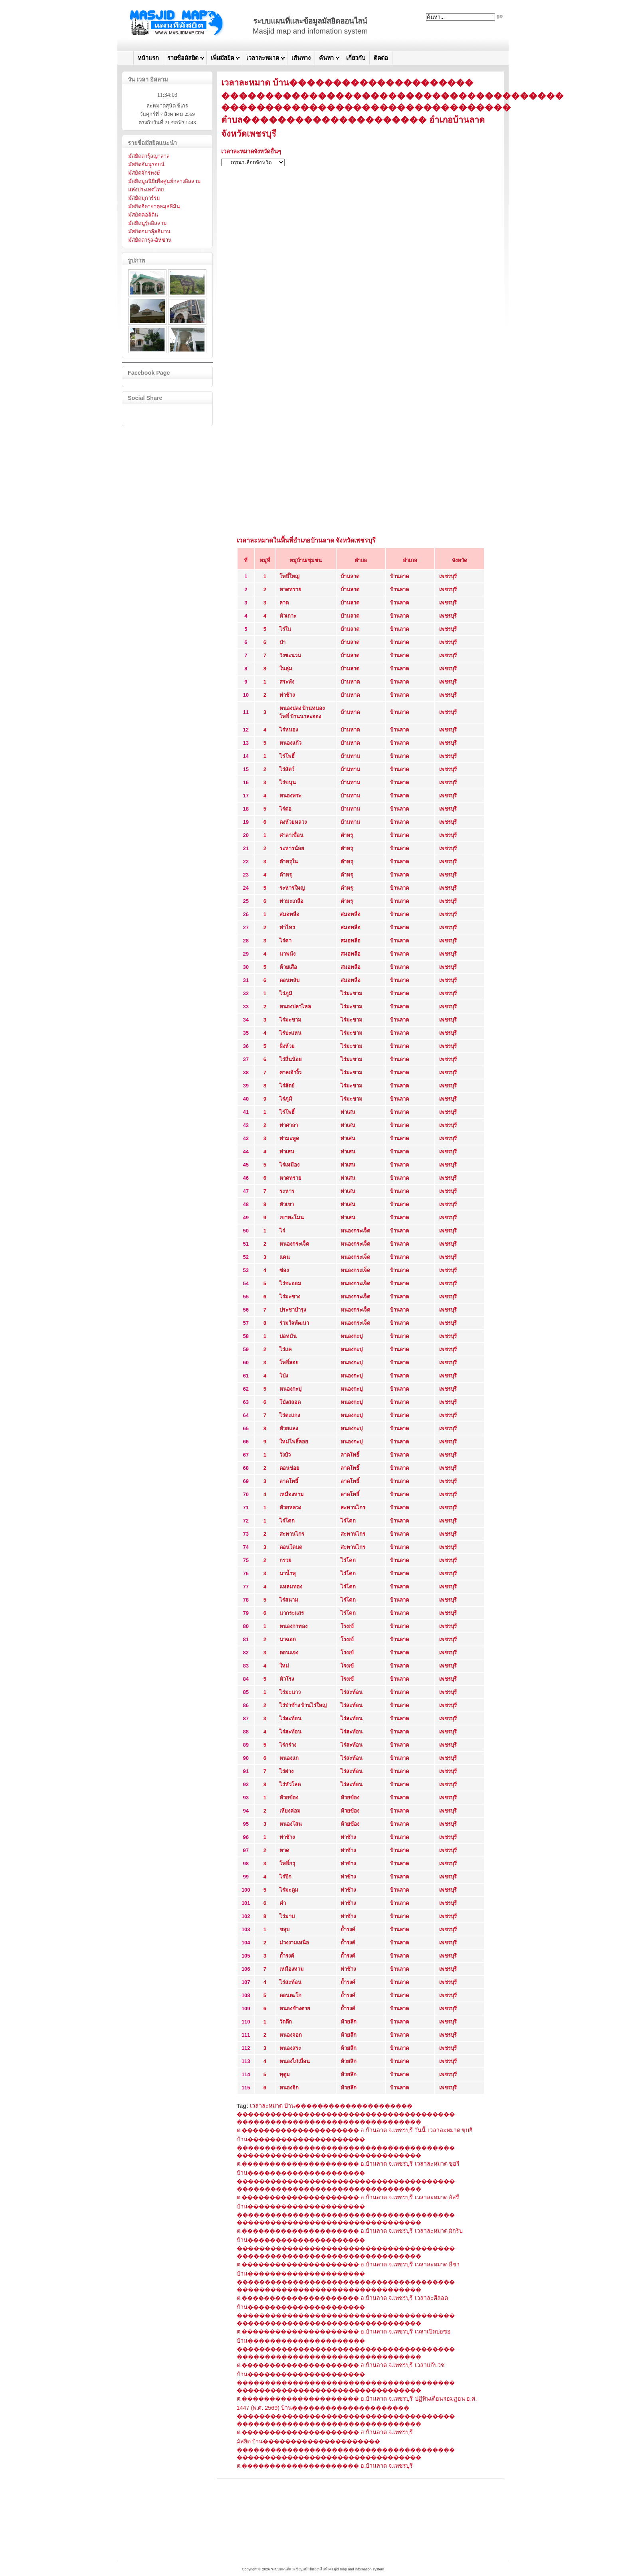 The width and height of the screenshot is (626, 2576). I want to click on ตำหรุ, so click(347, 835).